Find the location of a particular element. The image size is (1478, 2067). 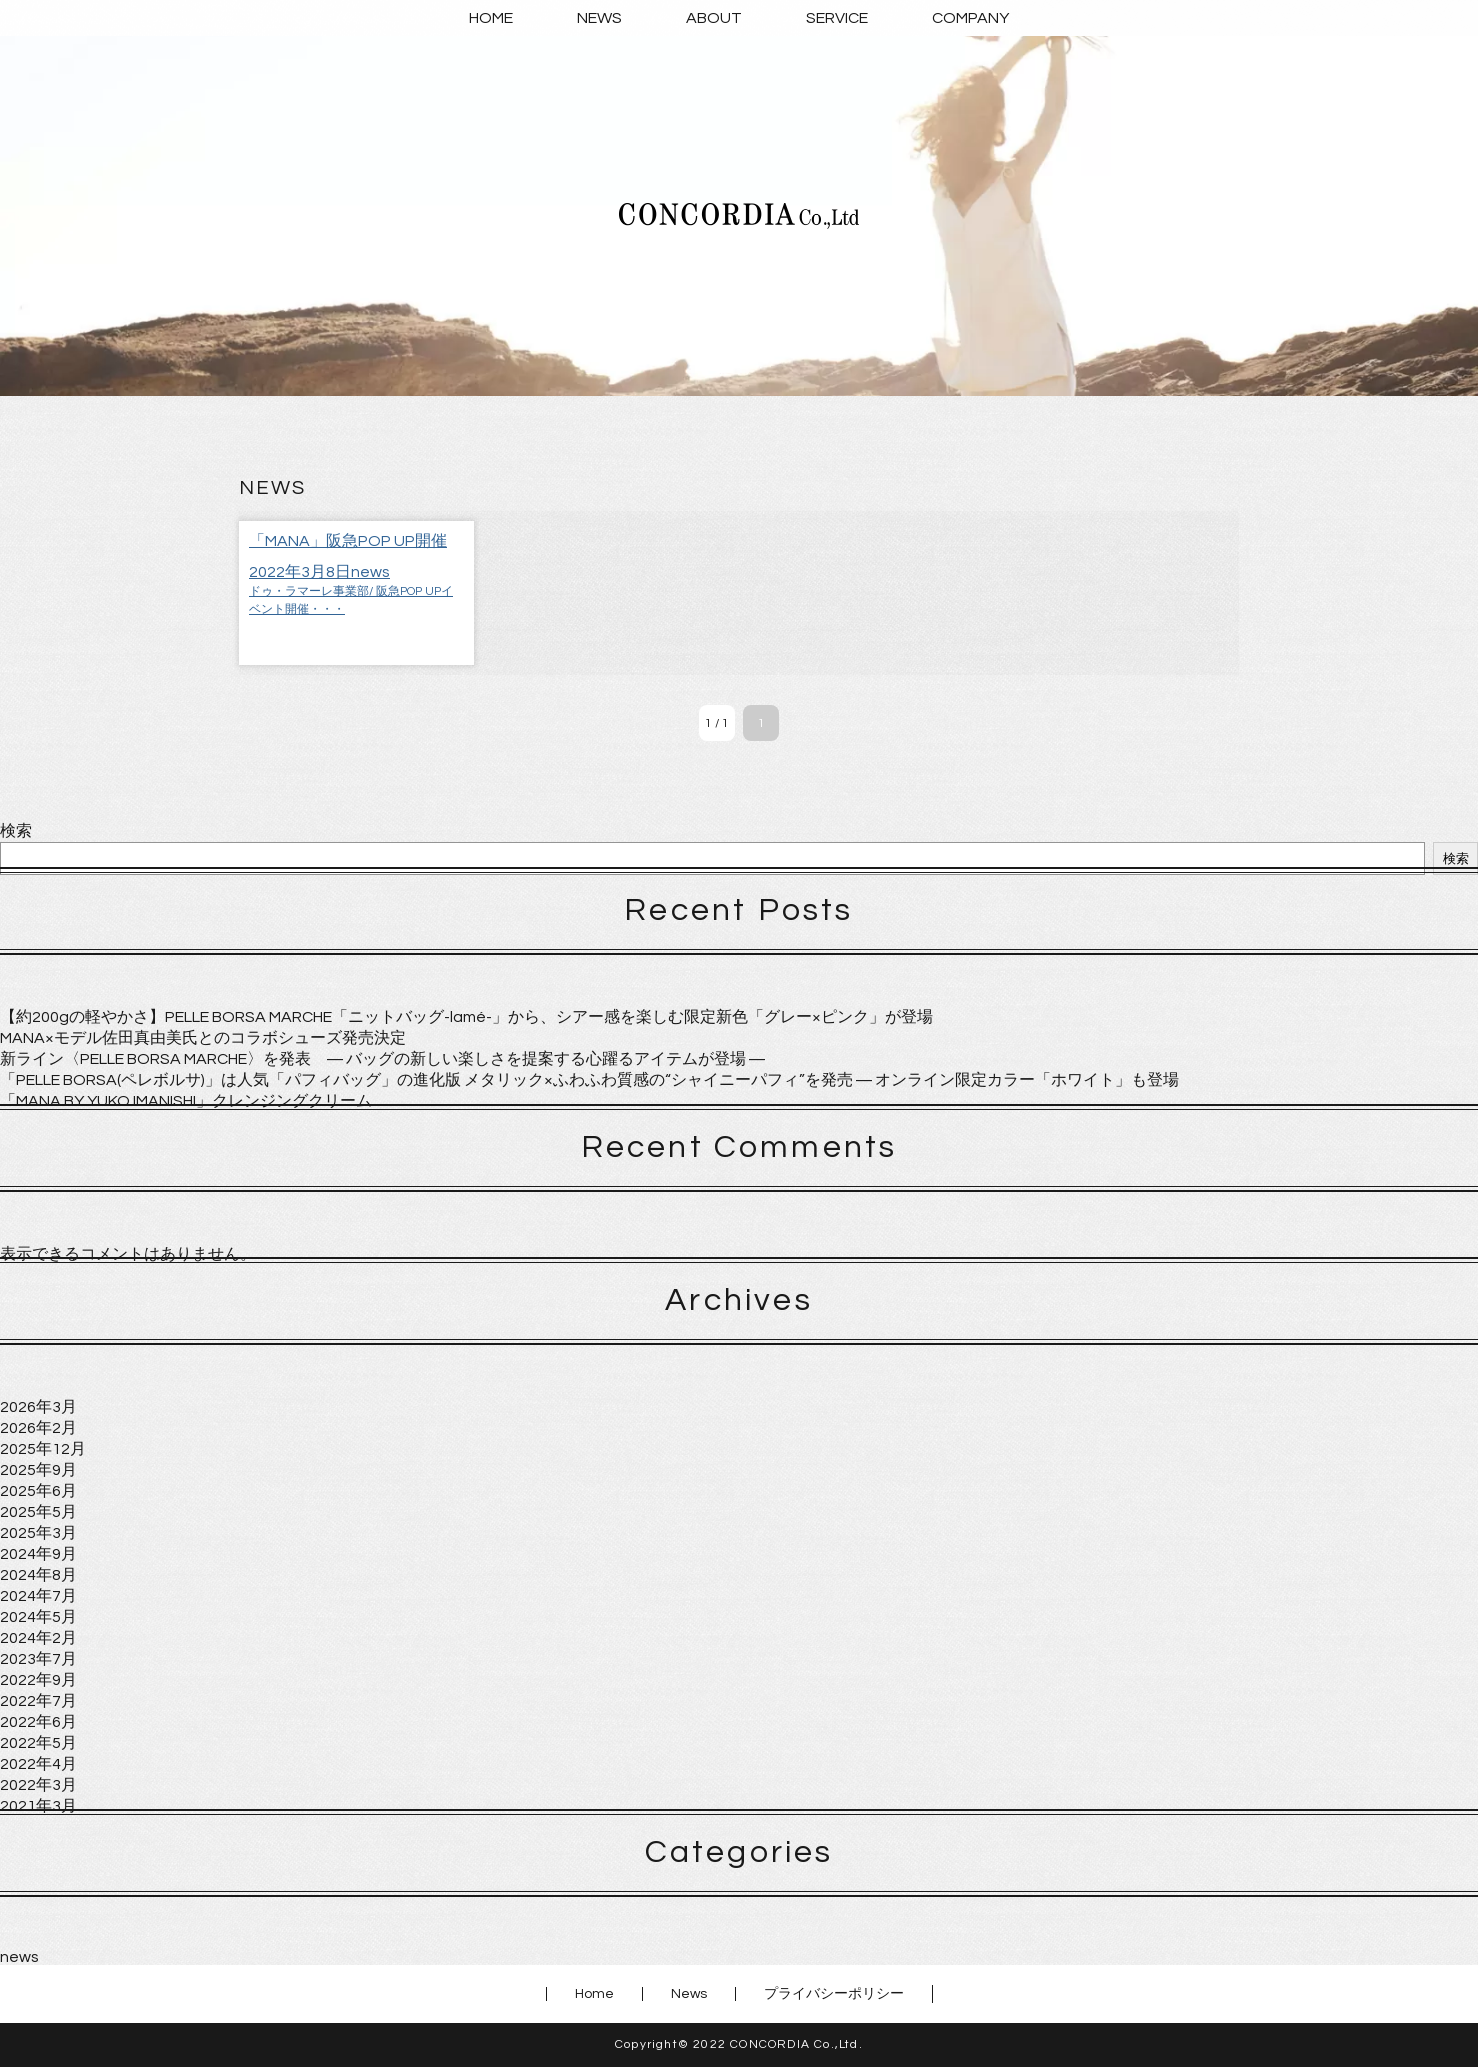

NEWS is located at coordinates (599, 18).